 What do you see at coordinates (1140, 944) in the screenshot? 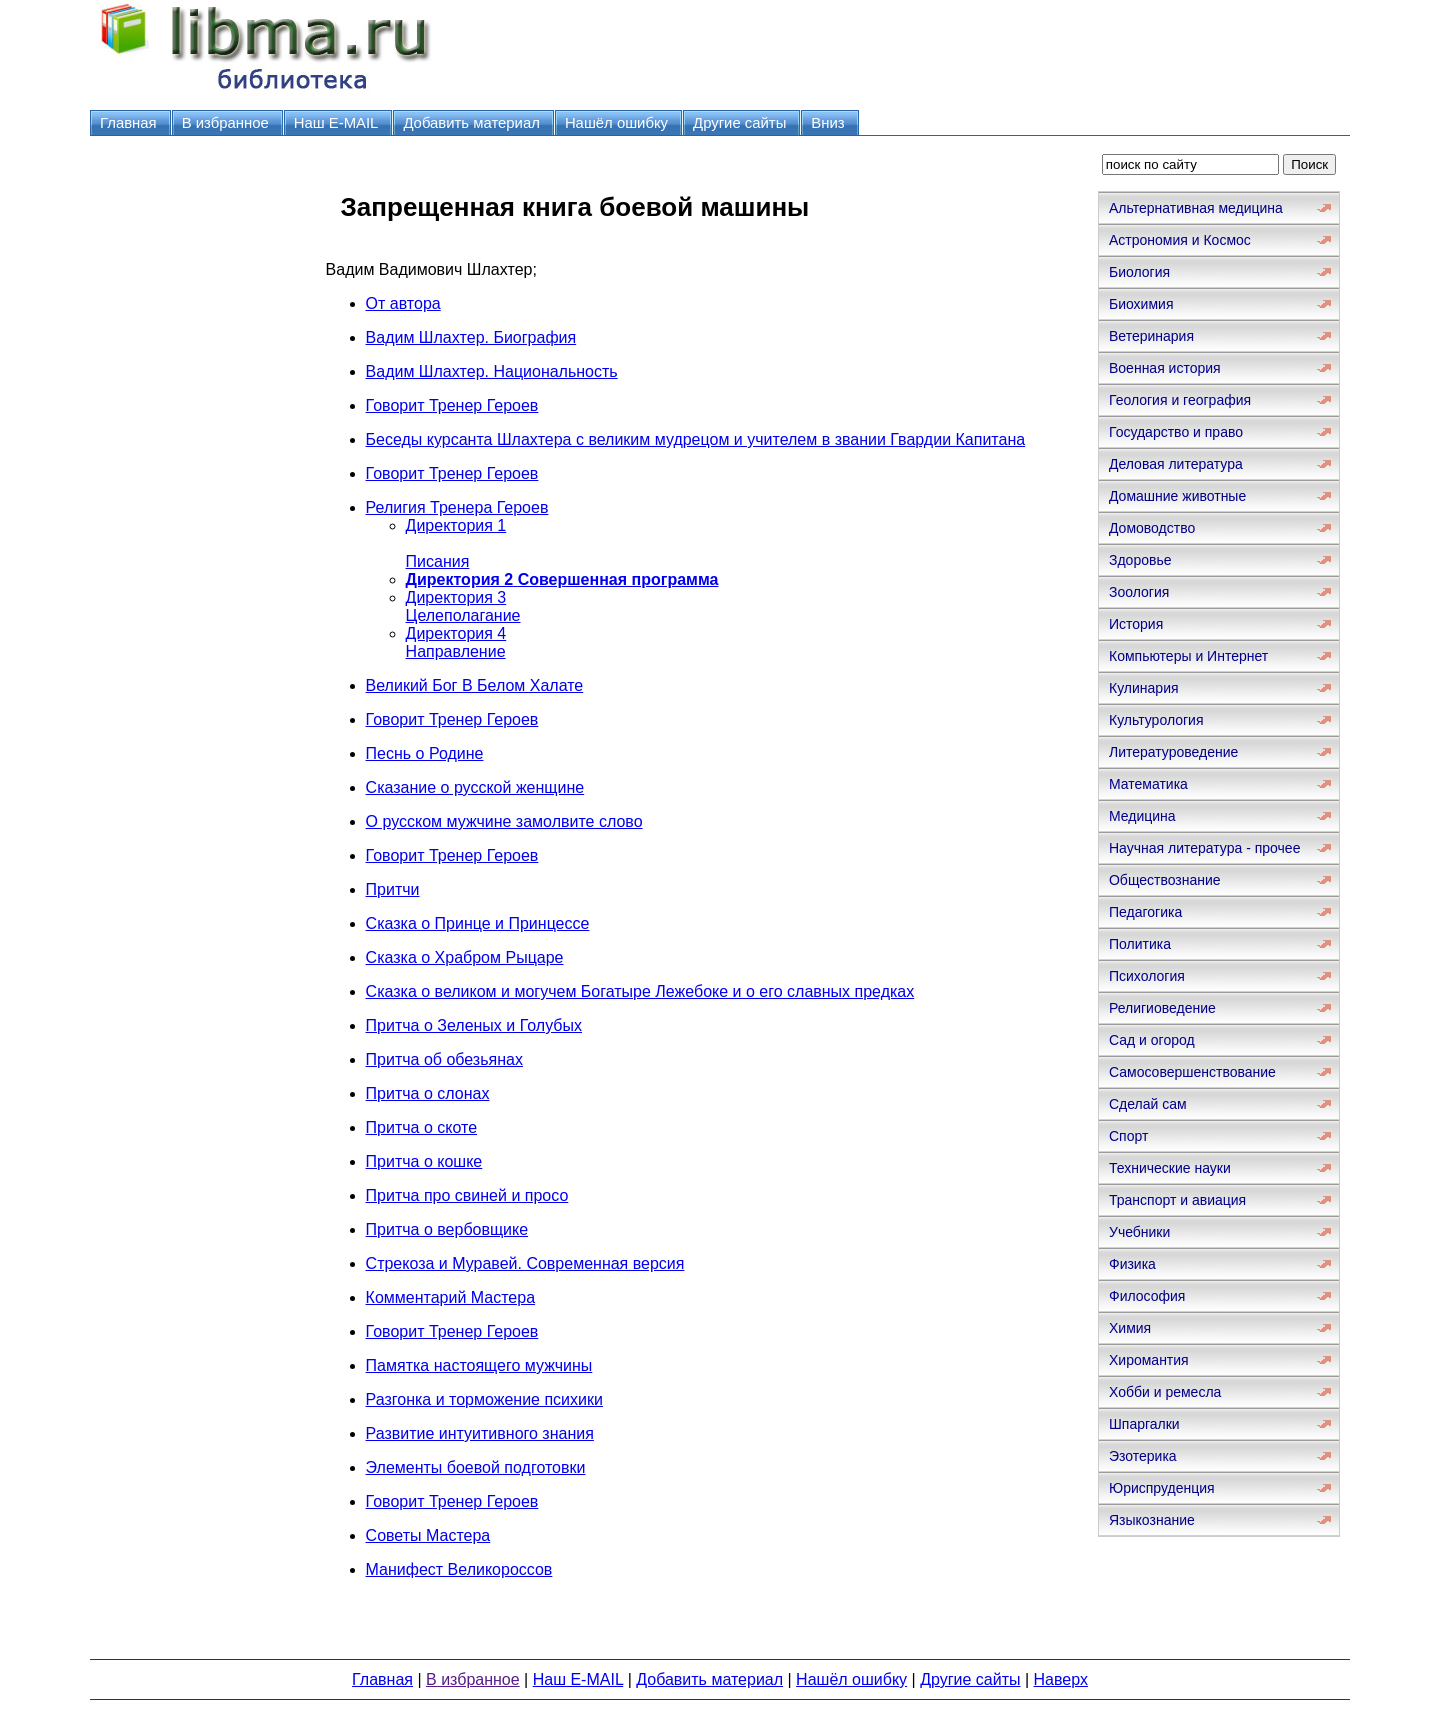
I see `Политика` at bounding box center [1140, 944].